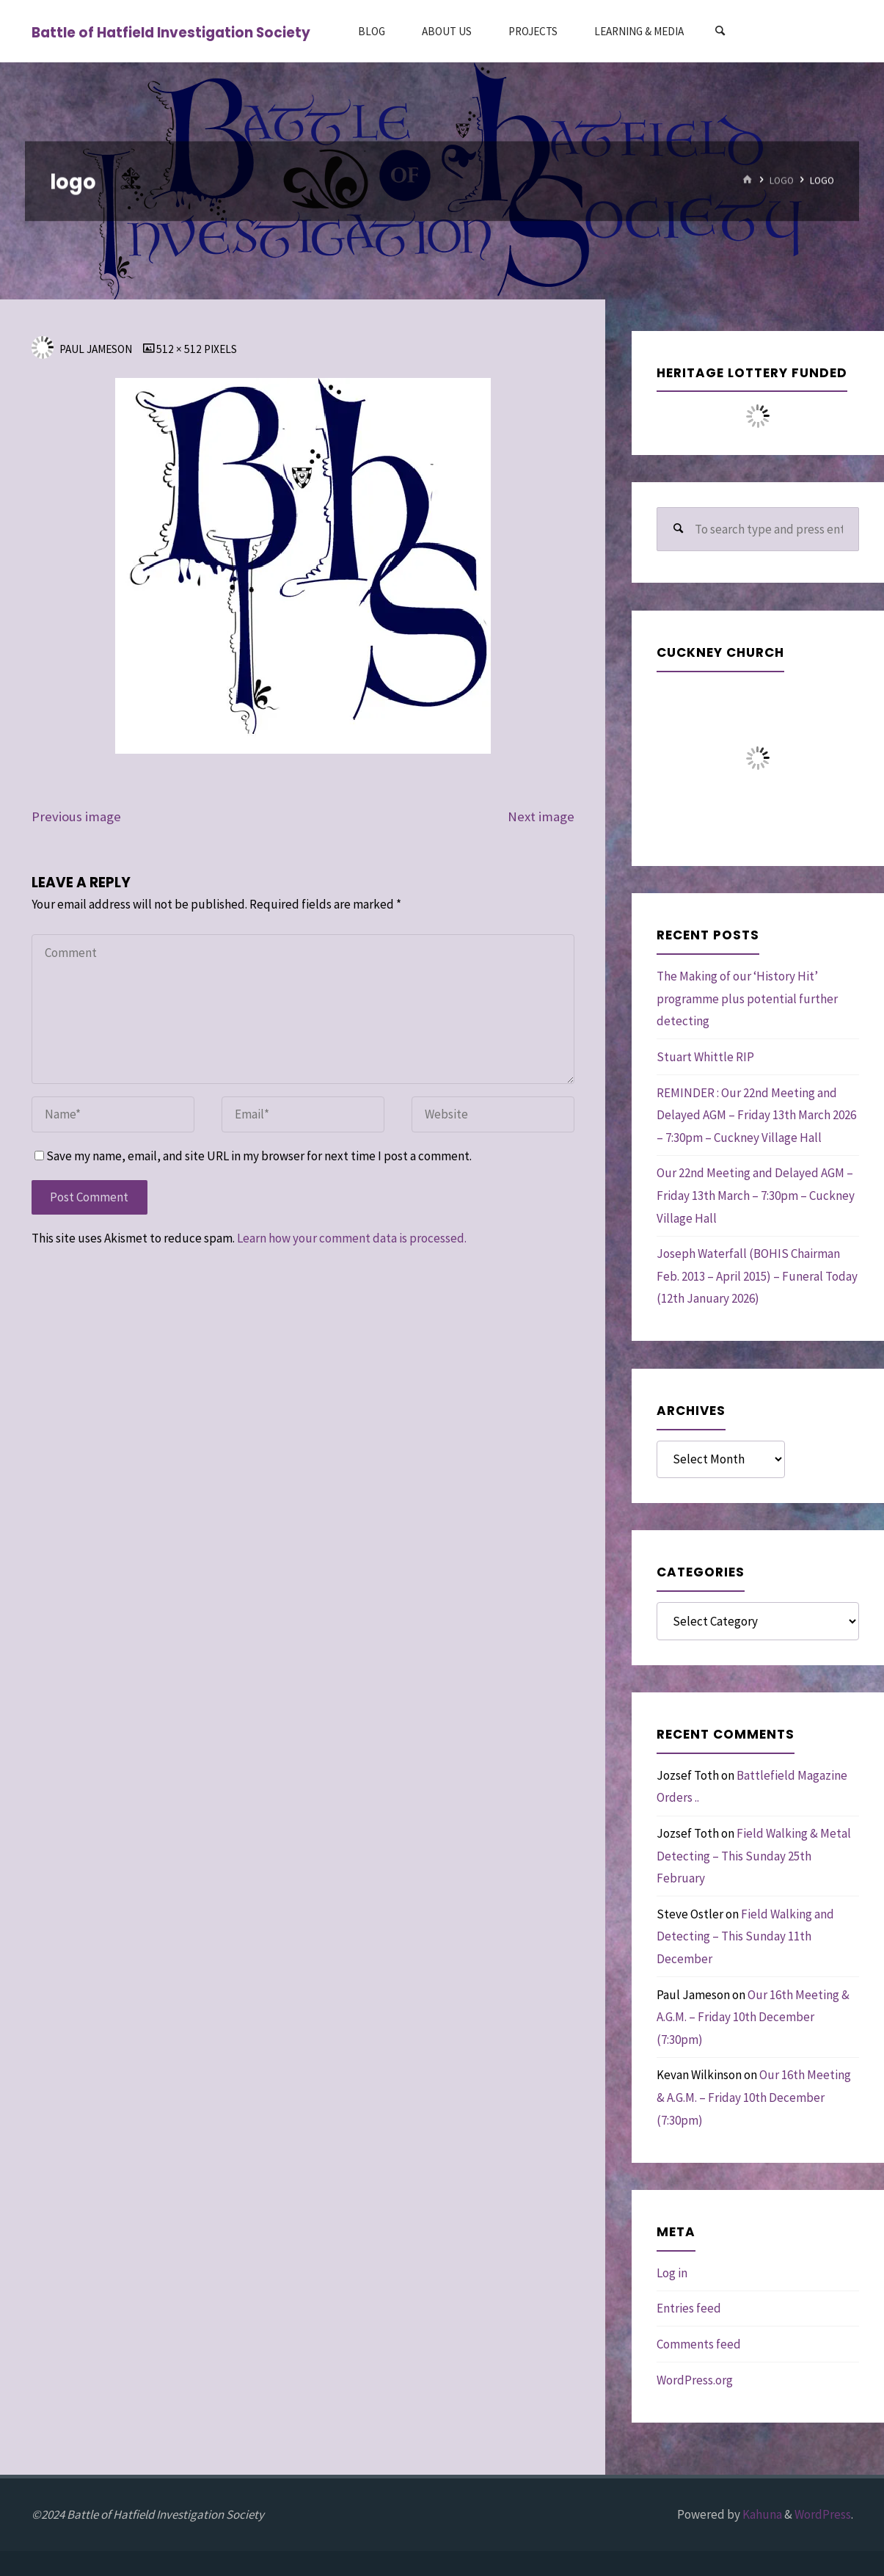 This screenshot has height=2576, width=884. Describe the element at coordinates (352, 1238) in the screenshot. I see `Learn how your comment data is processed.` at that location.